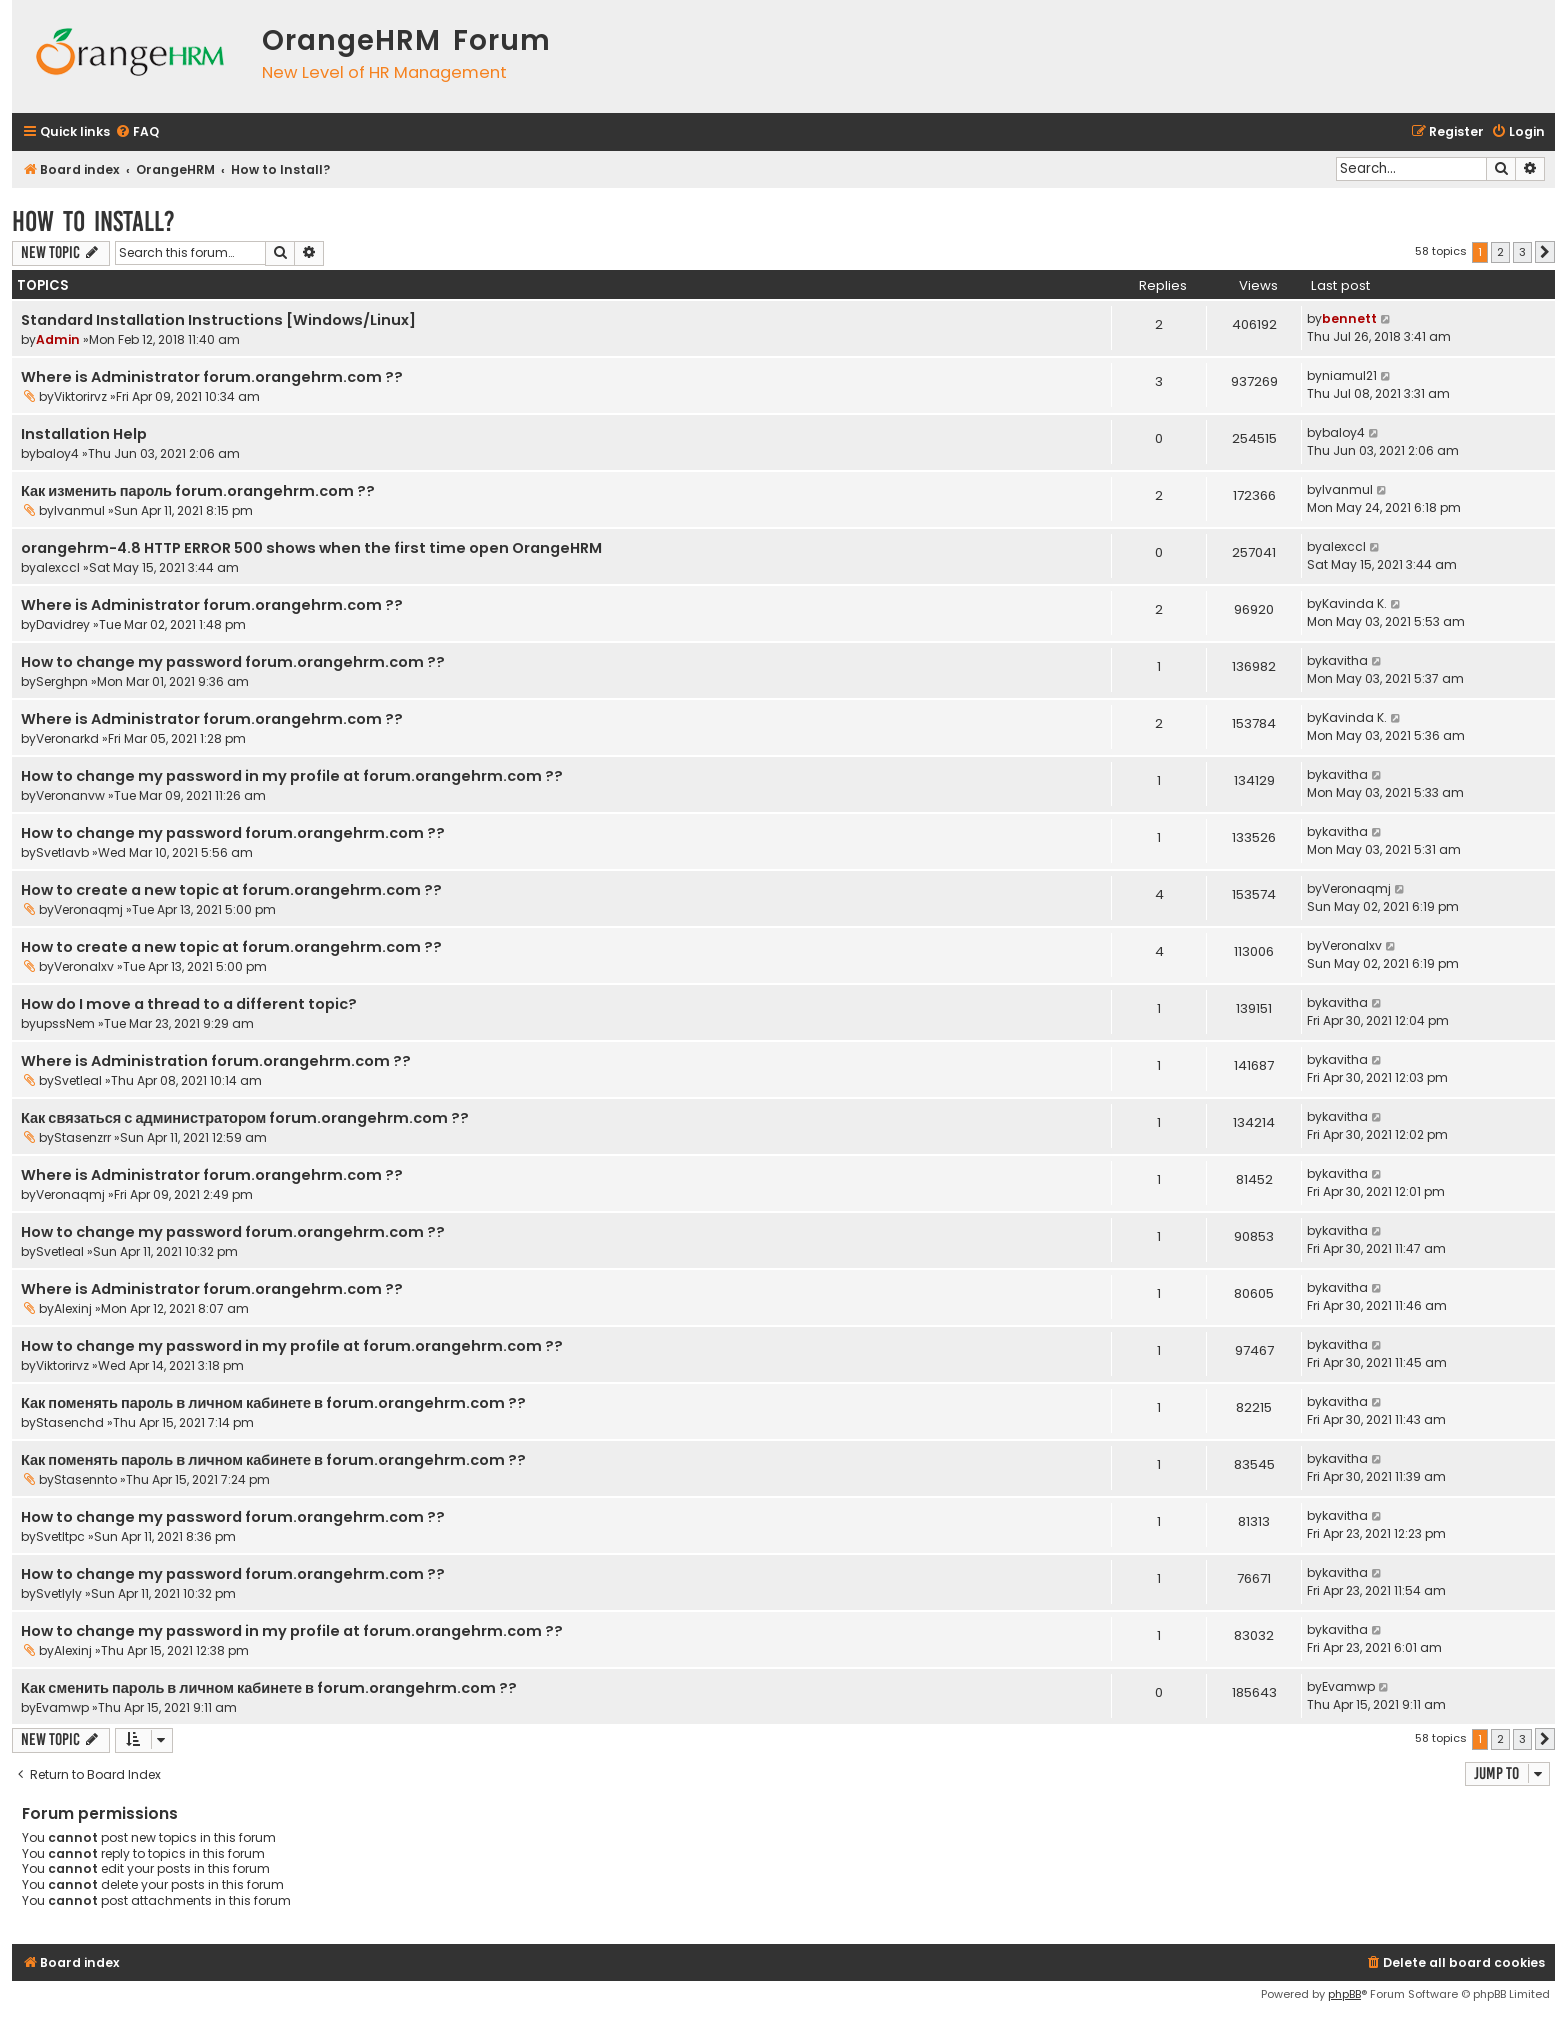  Describe the element at coordinates (88, 909) in the screenshot. I see `Veronaqmj` at that location.